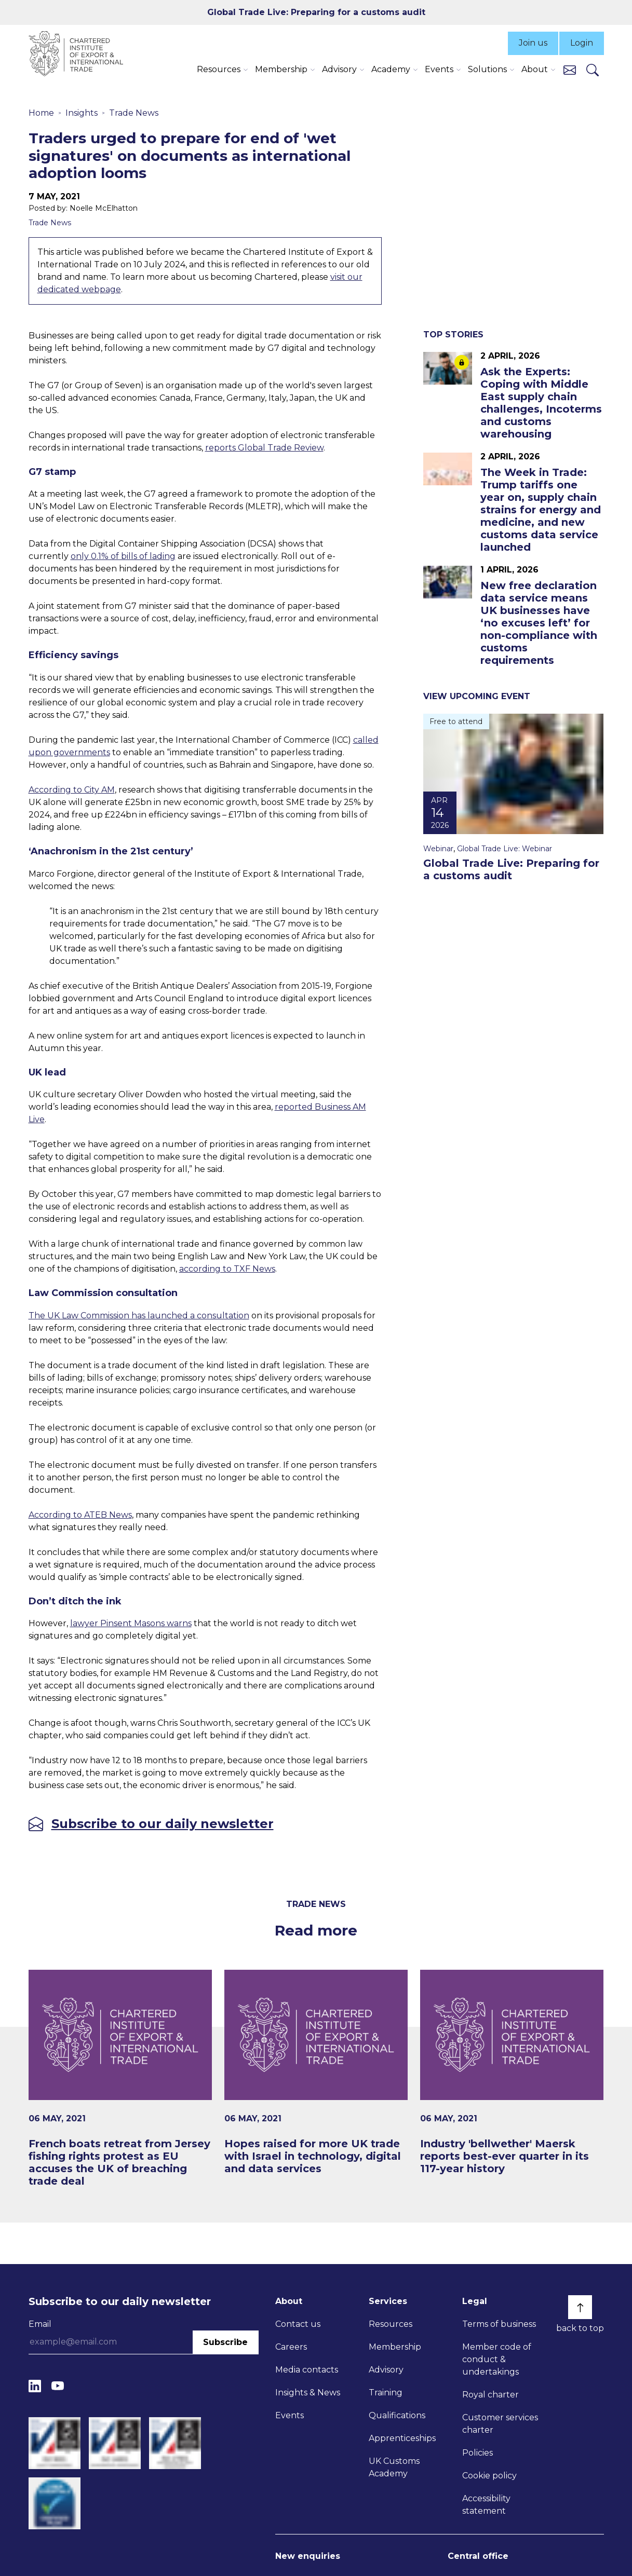 Image resolution: width=632 pixels, height=2576 pixels. I want to click on [LinkedIn], so click(35, 2385).